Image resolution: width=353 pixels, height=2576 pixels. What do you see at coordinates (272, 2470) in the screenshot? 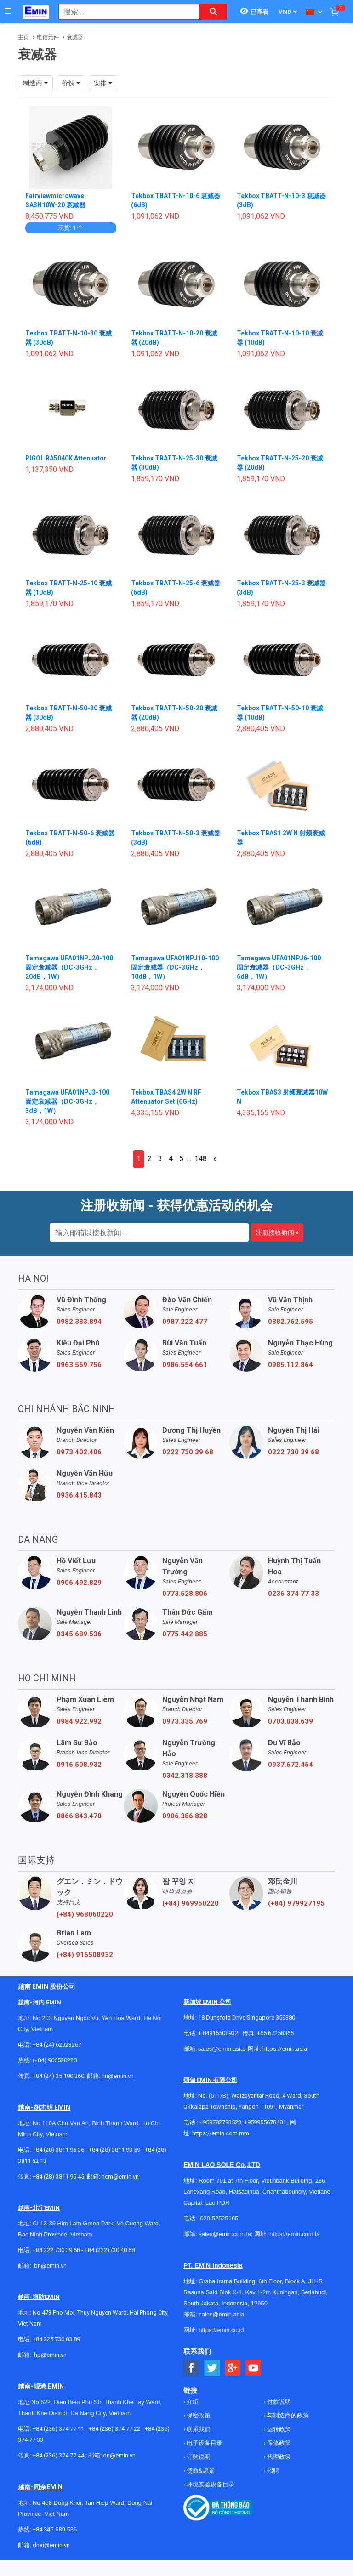
I see `招聘` at bounding box center [272, 2470].